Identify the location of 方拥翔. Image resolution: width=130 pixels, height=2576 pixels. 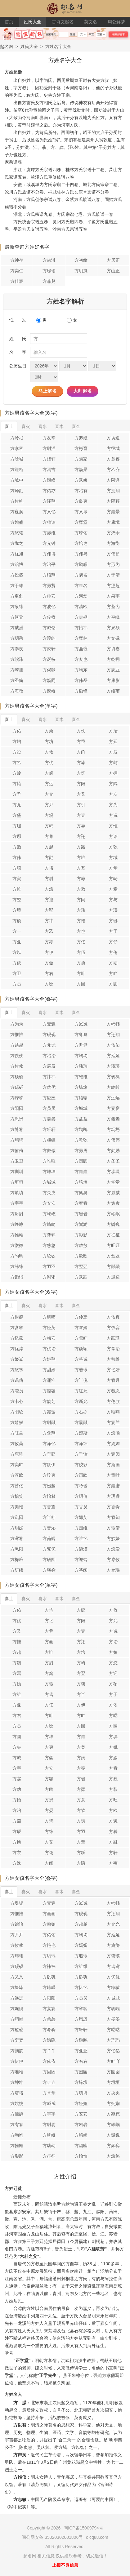
(113, 490).